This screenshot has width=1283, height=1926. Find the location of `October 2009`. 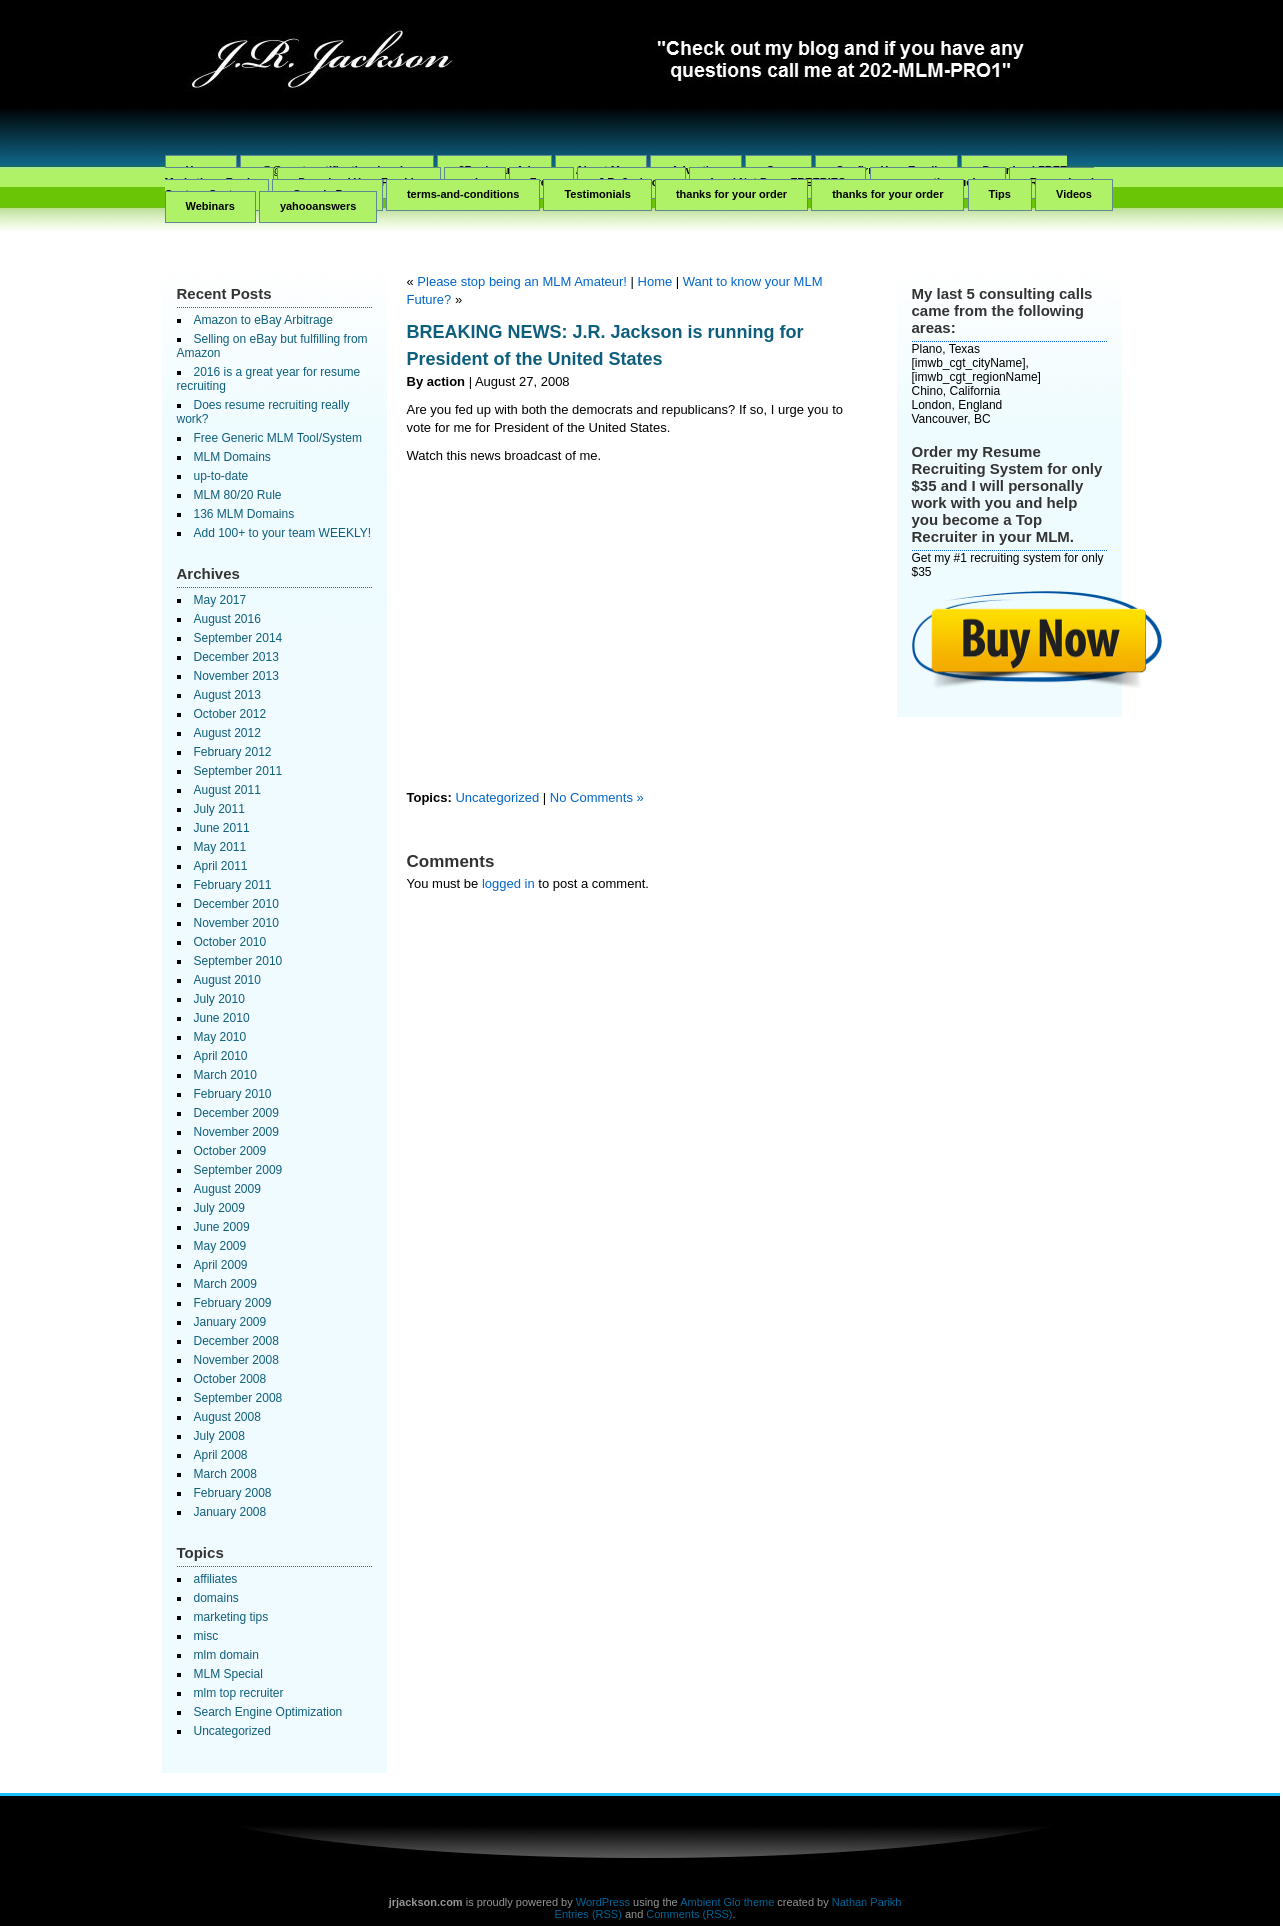

October 2009 is located at coordinates (230, 1151).